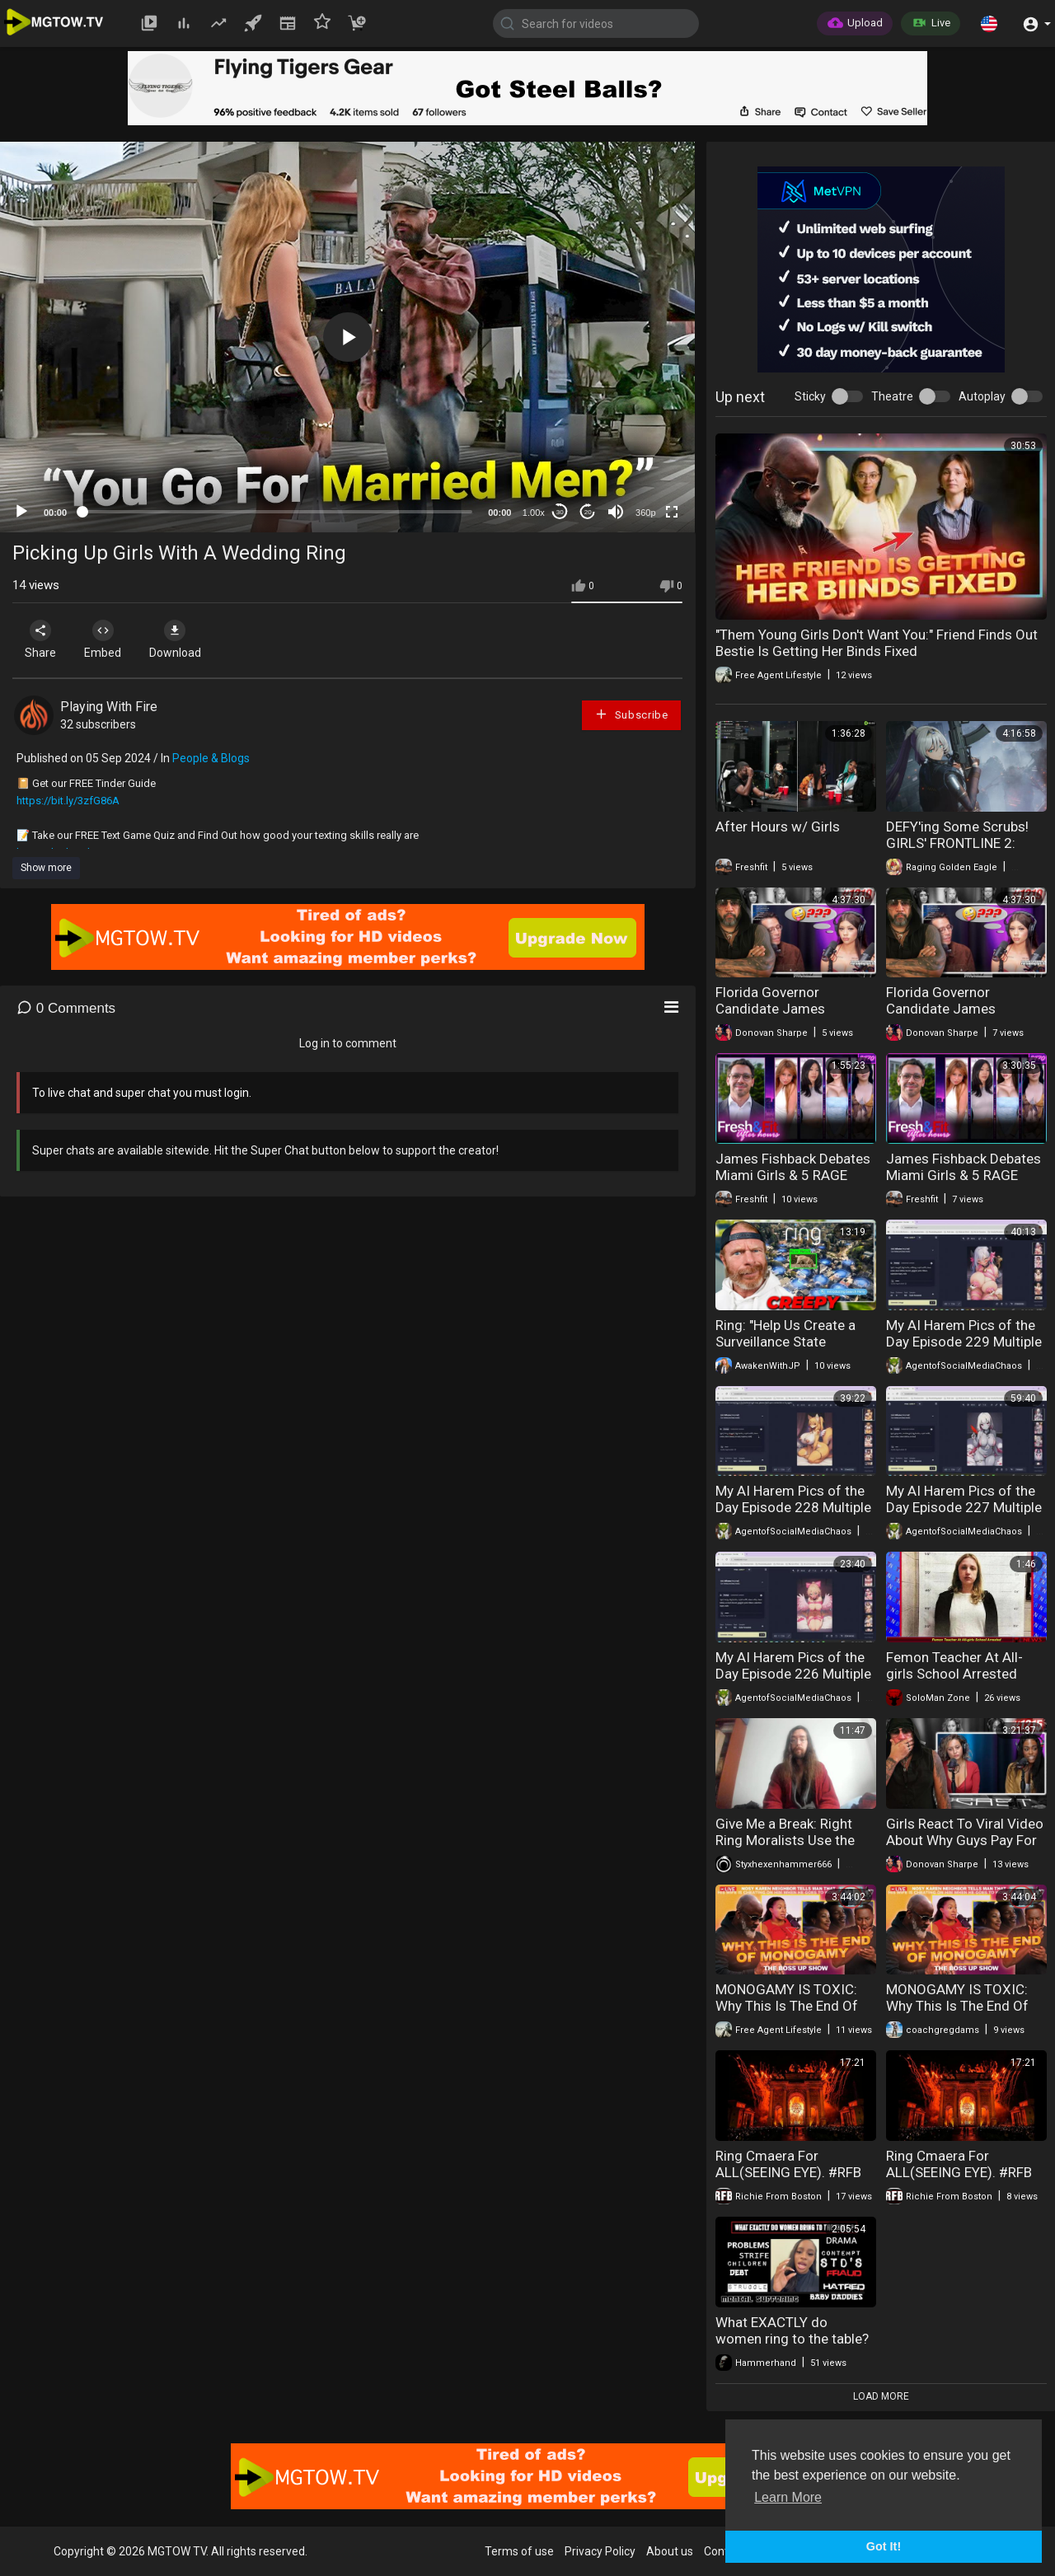  I want to click on DEFY'ing Some Scrubs! GIRLS' FRONTLINE 2: EXILIUM, so click(957, 843).